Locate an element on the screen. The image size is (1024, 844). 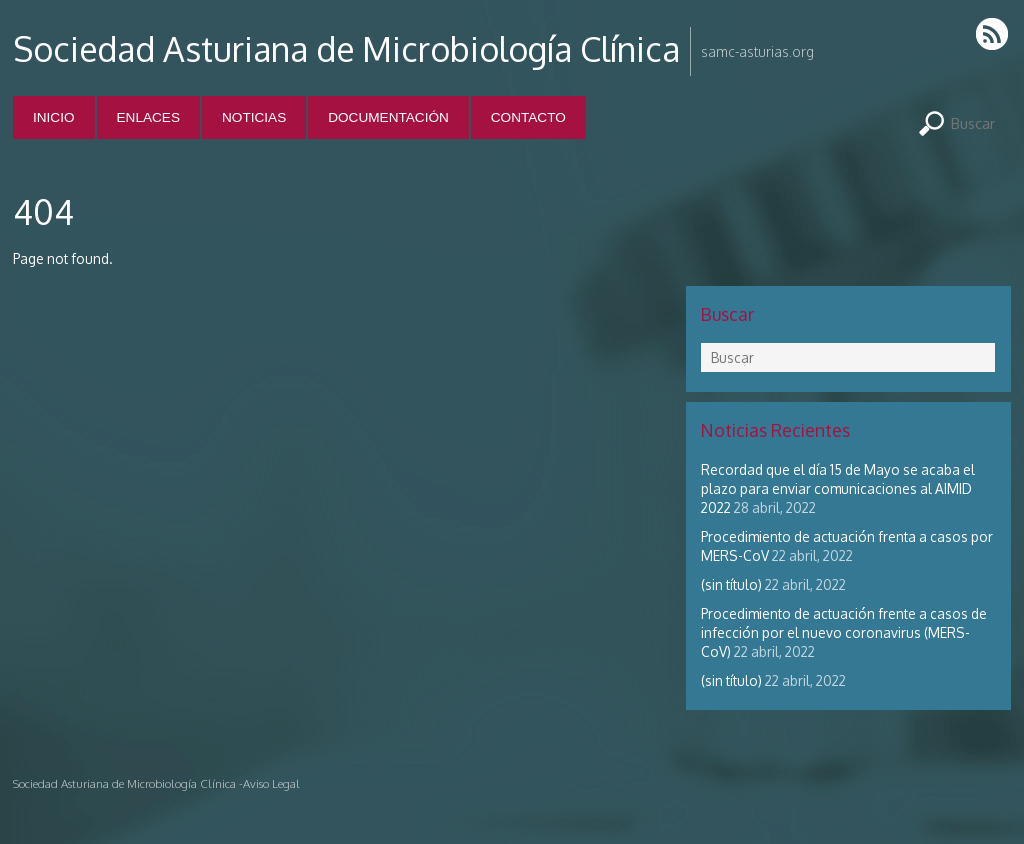
(sin título) is located at coordinates (731, 584).